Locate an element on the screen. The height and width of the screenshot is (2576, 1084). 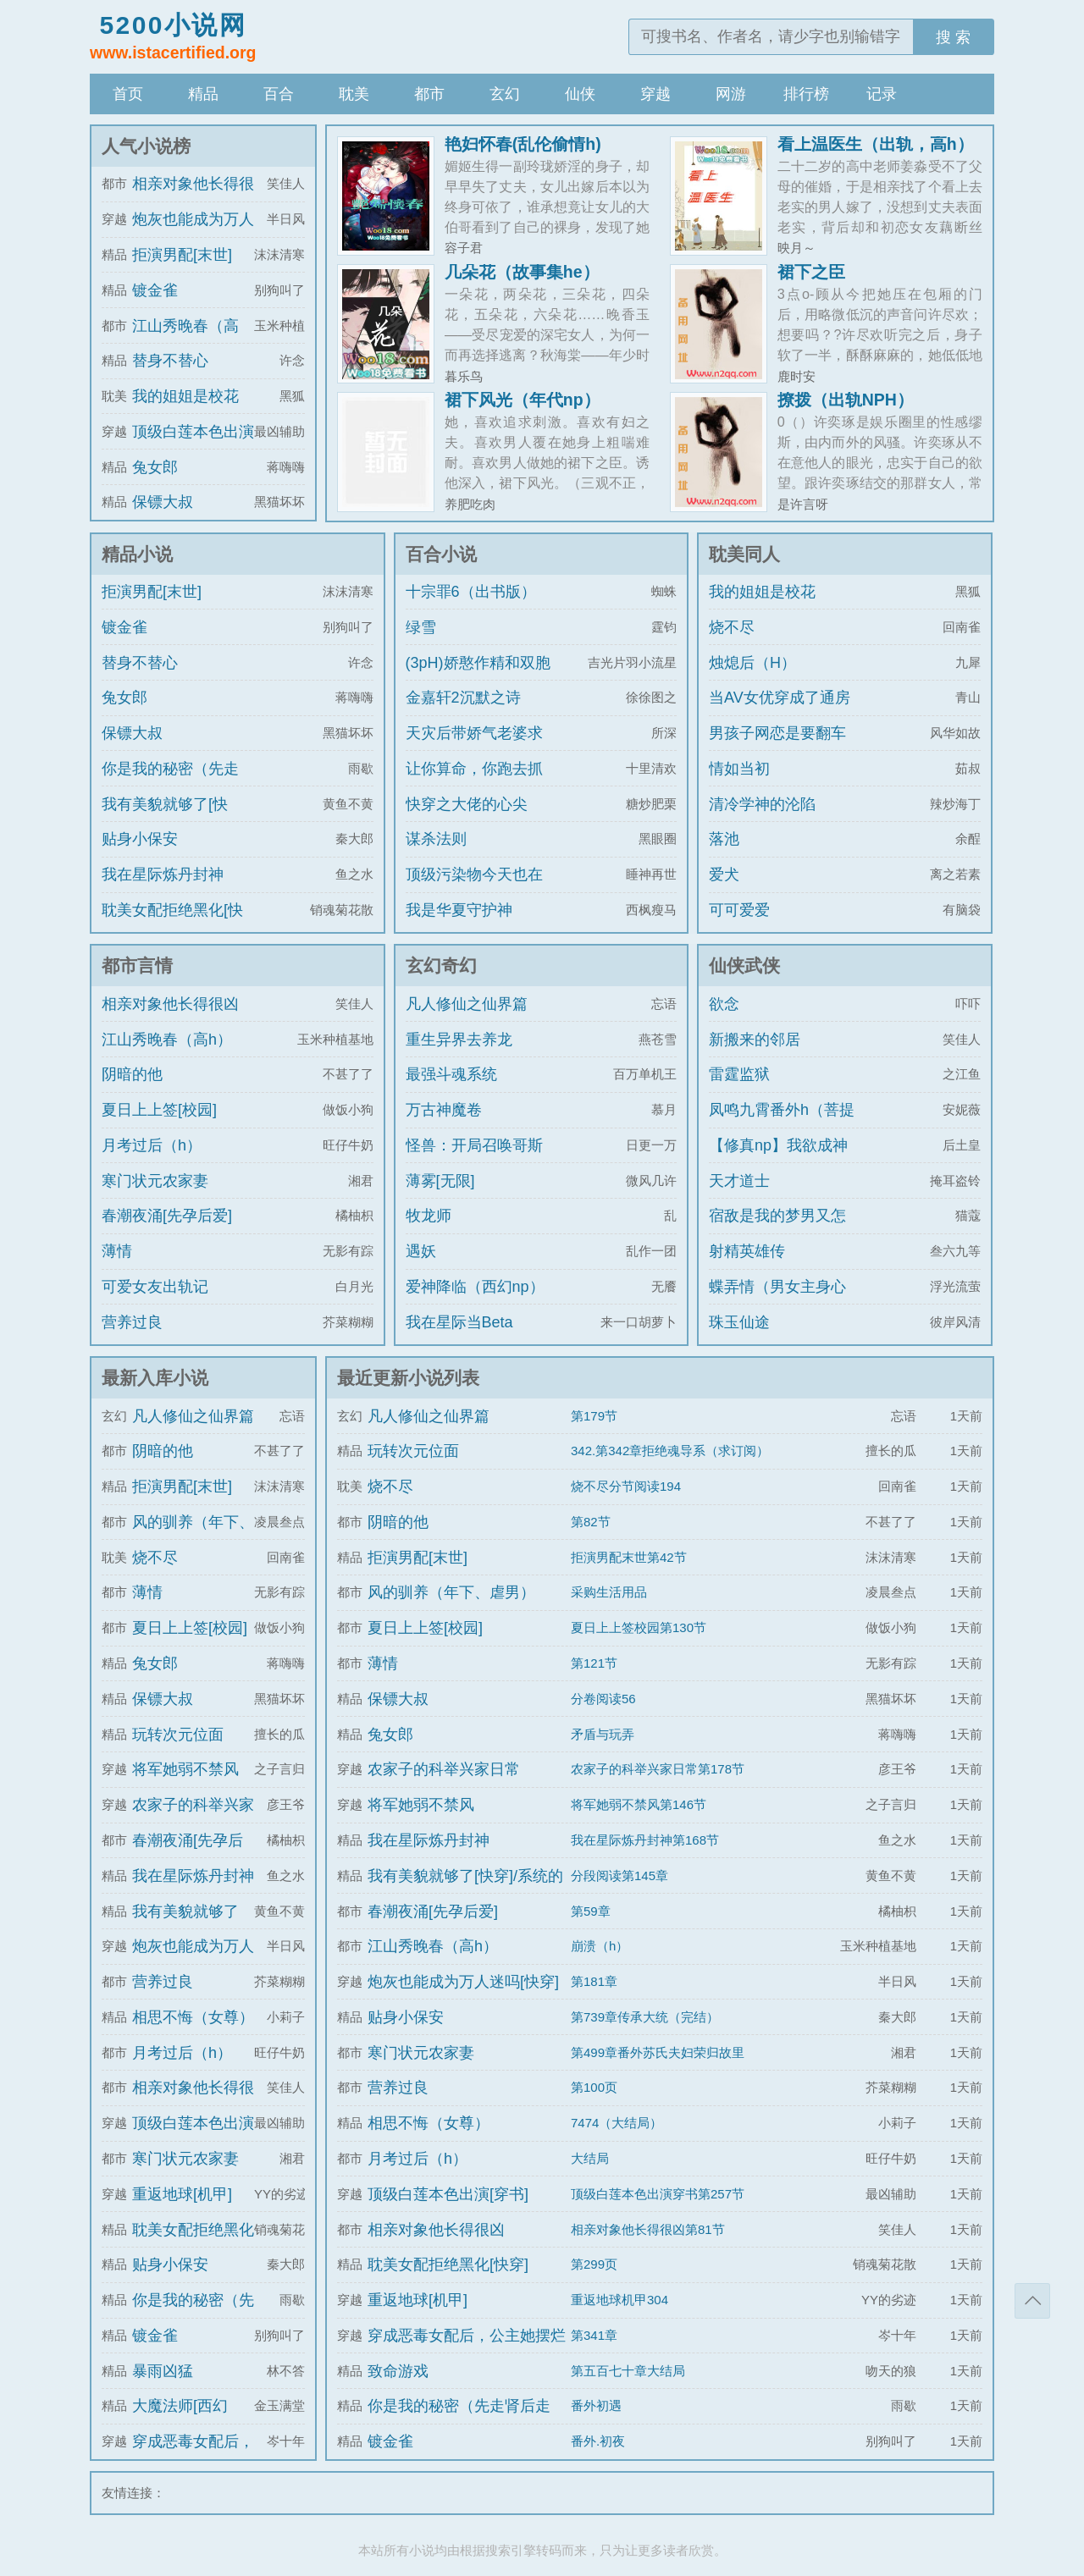
清冷学神的沦陷 is located at coordinates (762, 804).